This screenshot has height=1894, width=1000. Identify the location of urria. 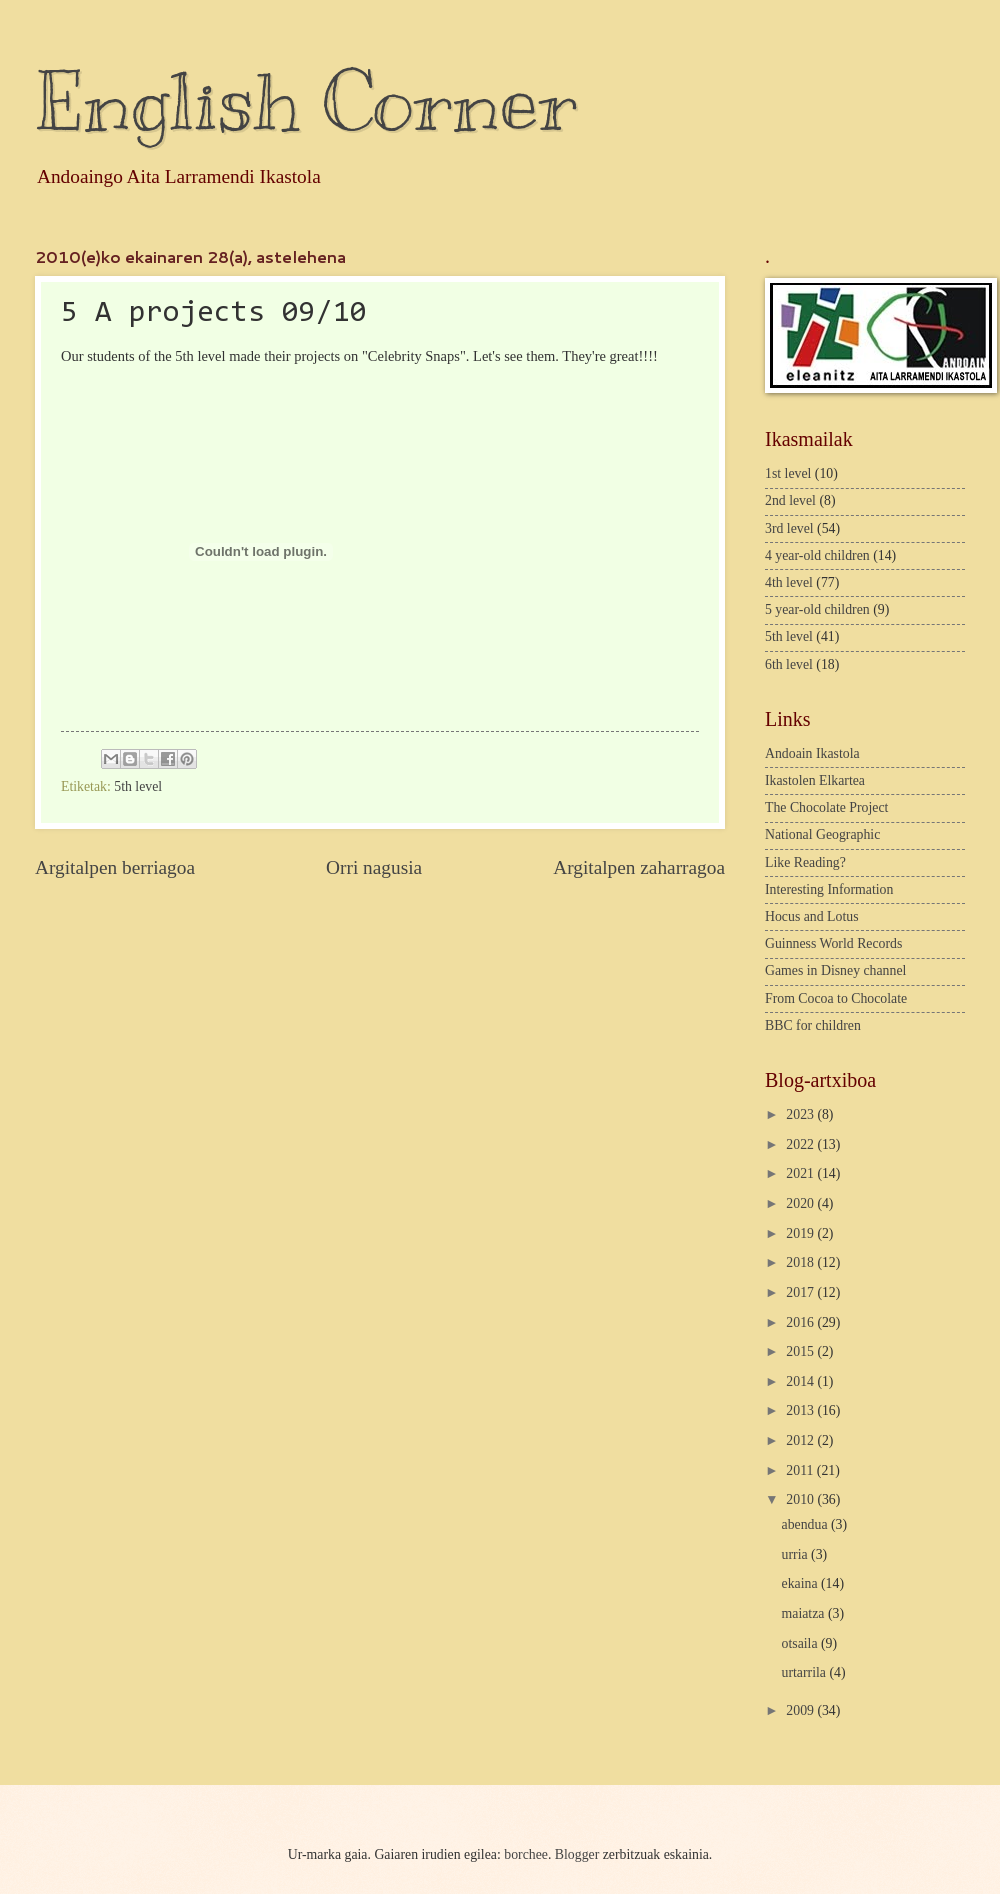
(797, 1554).